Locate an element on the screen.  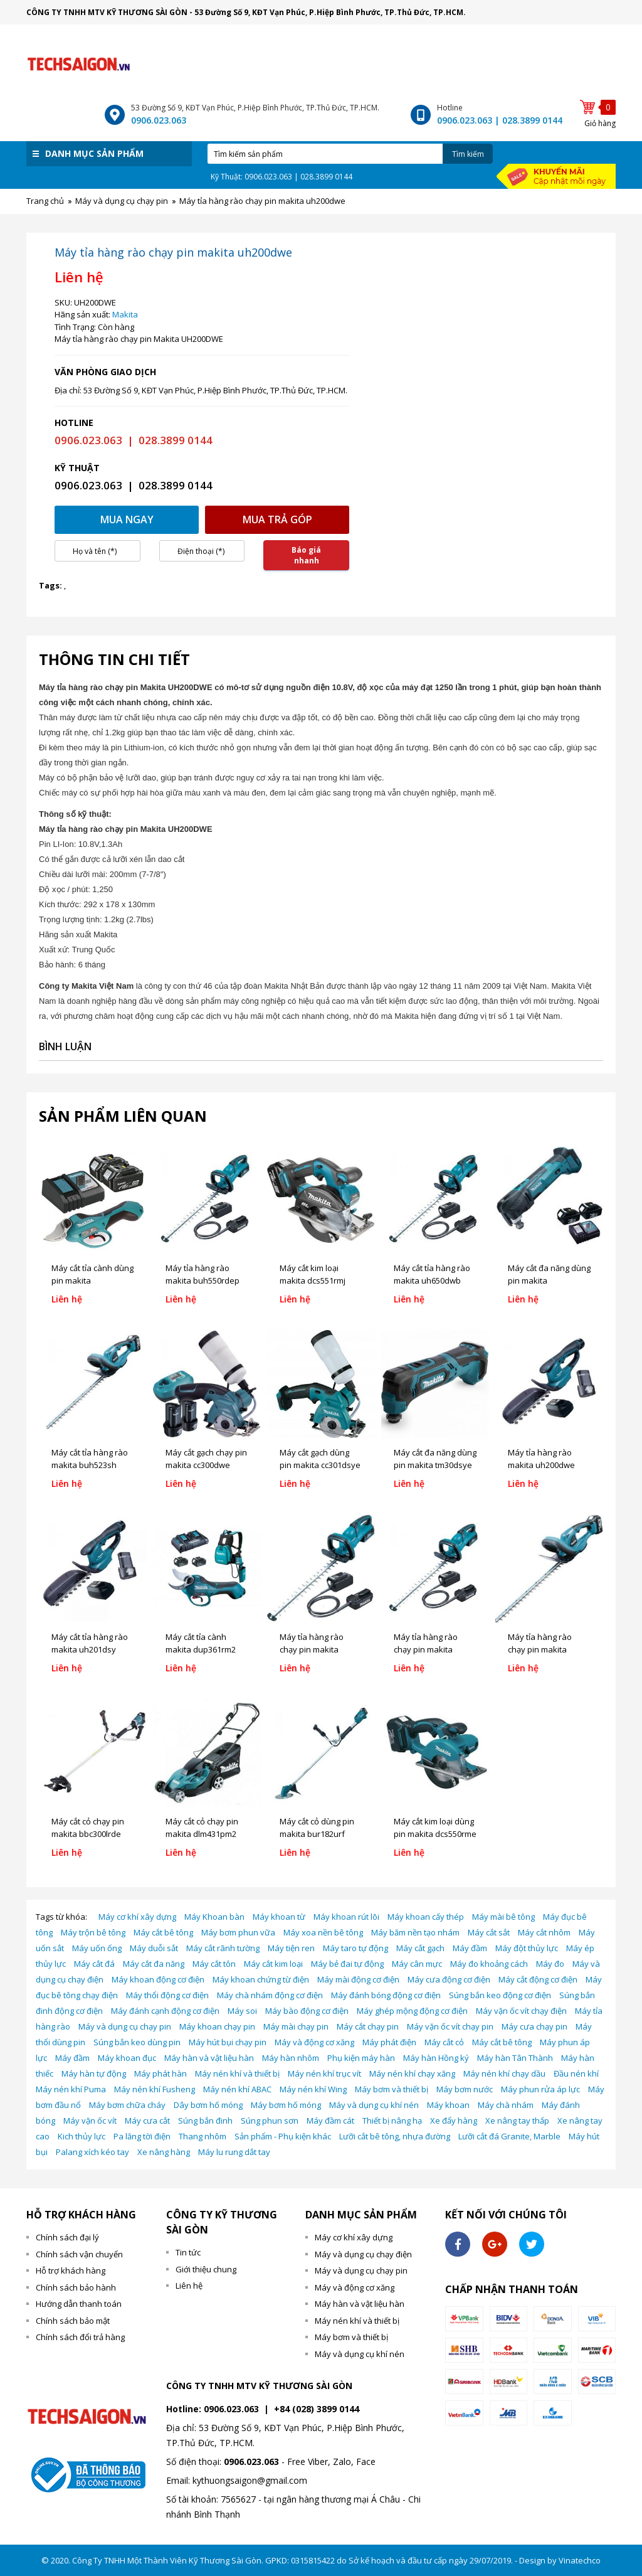
Máy tỉa hàng rào makita uh200dwe (10.8v) is located at coordinates (541, 1464).